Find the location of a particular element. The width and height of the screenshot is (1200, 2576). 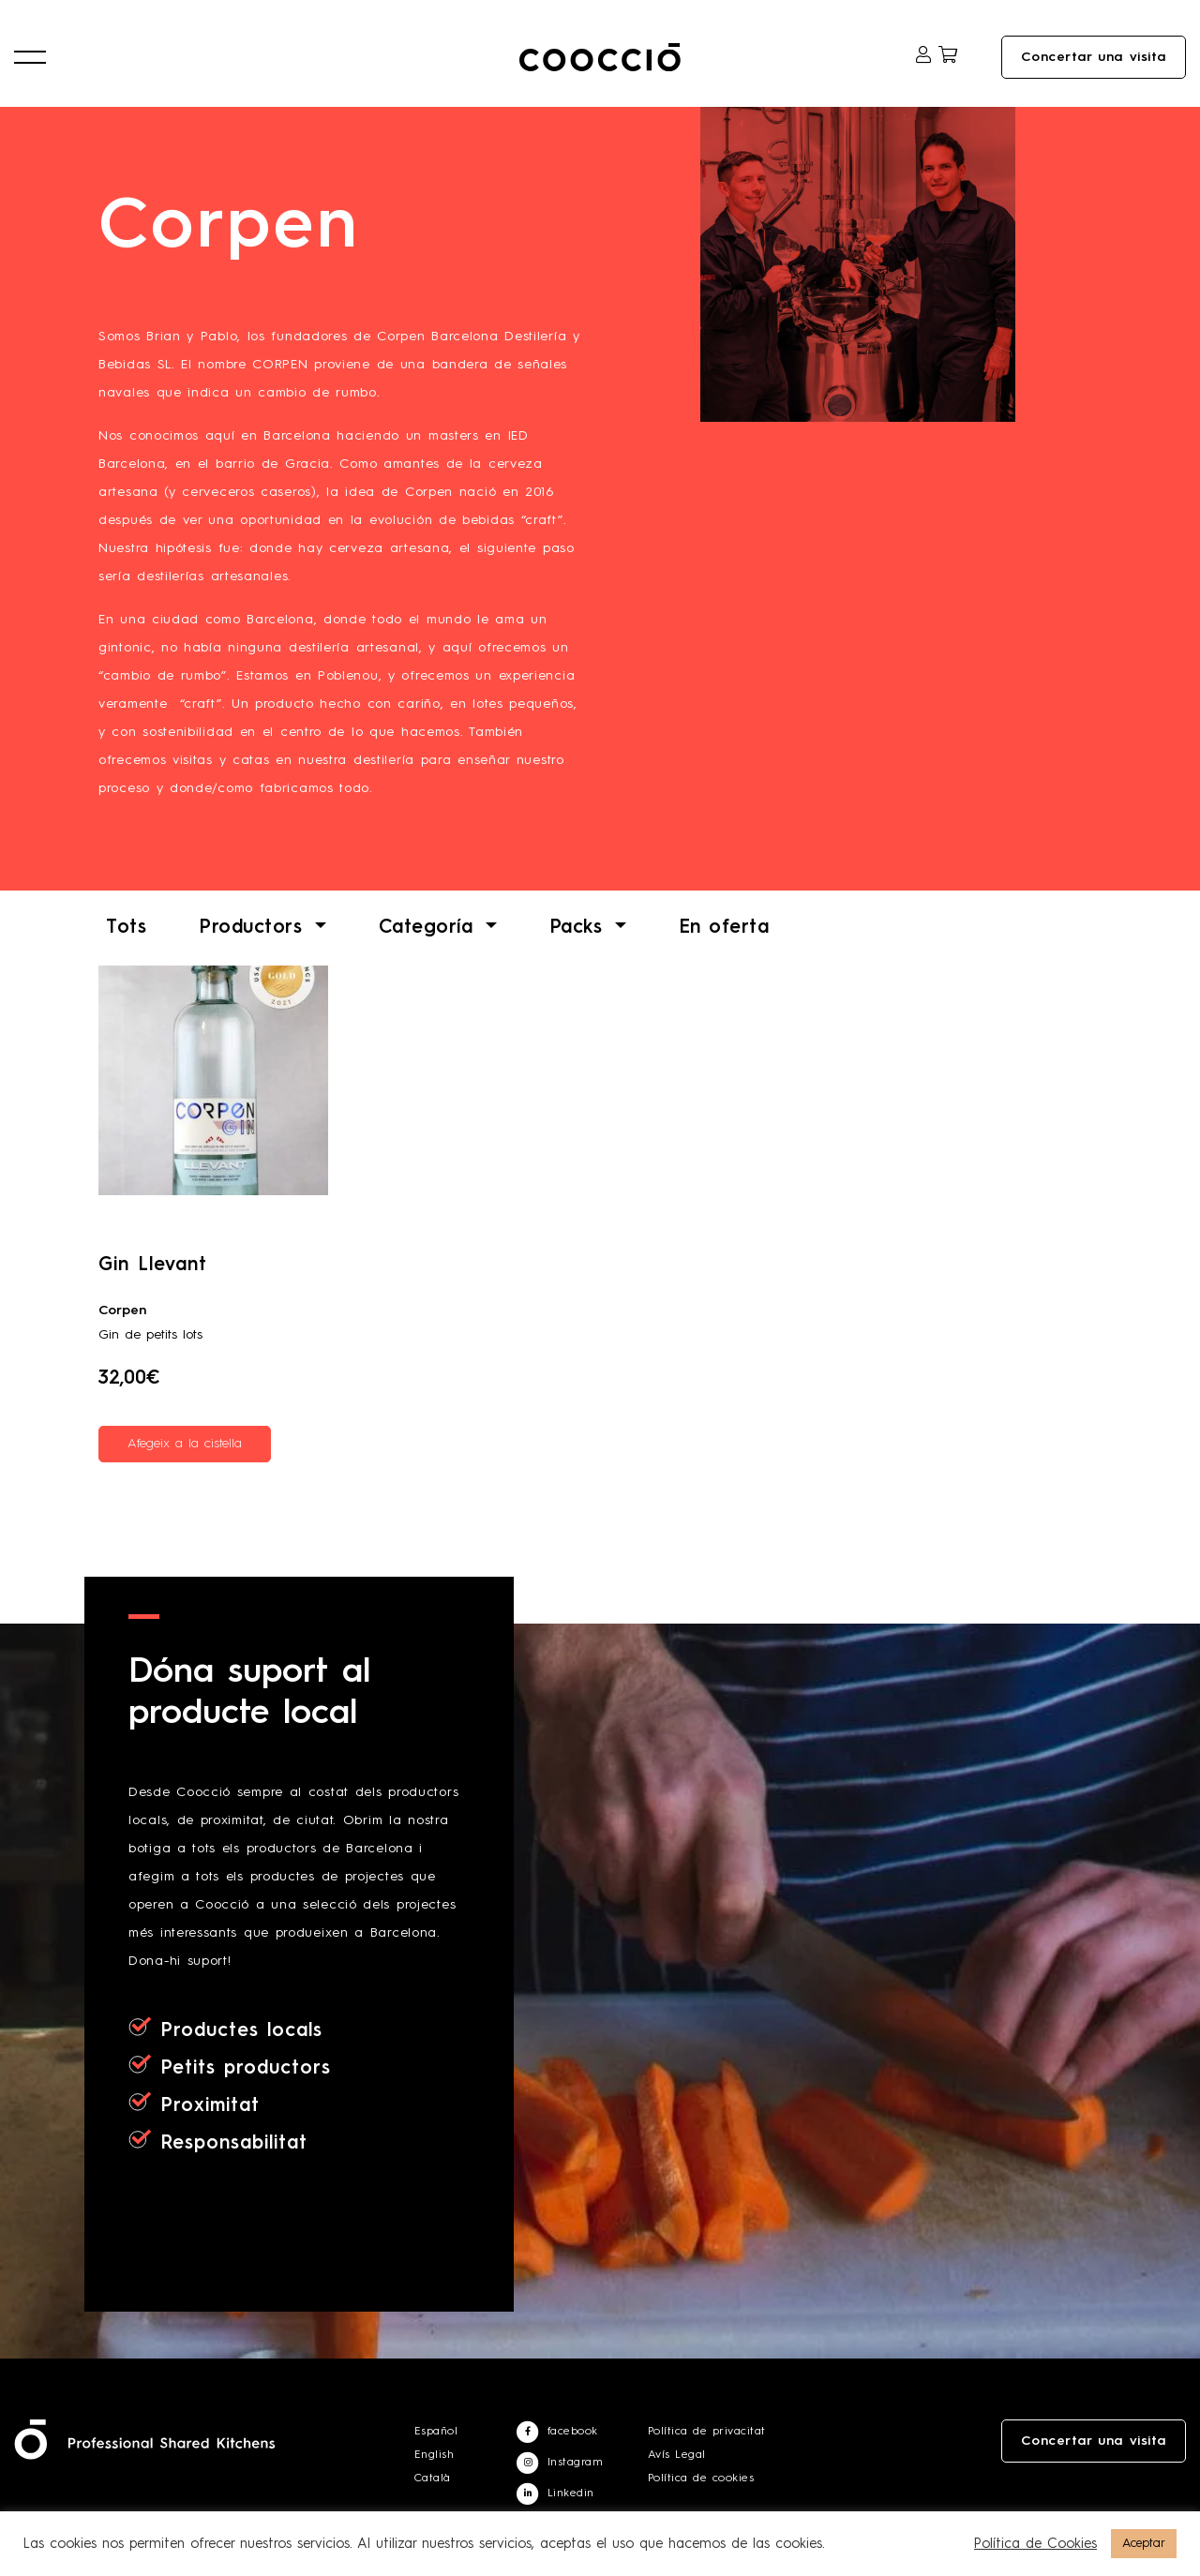

Política de privacitat is located at coordinates (707, 2431).